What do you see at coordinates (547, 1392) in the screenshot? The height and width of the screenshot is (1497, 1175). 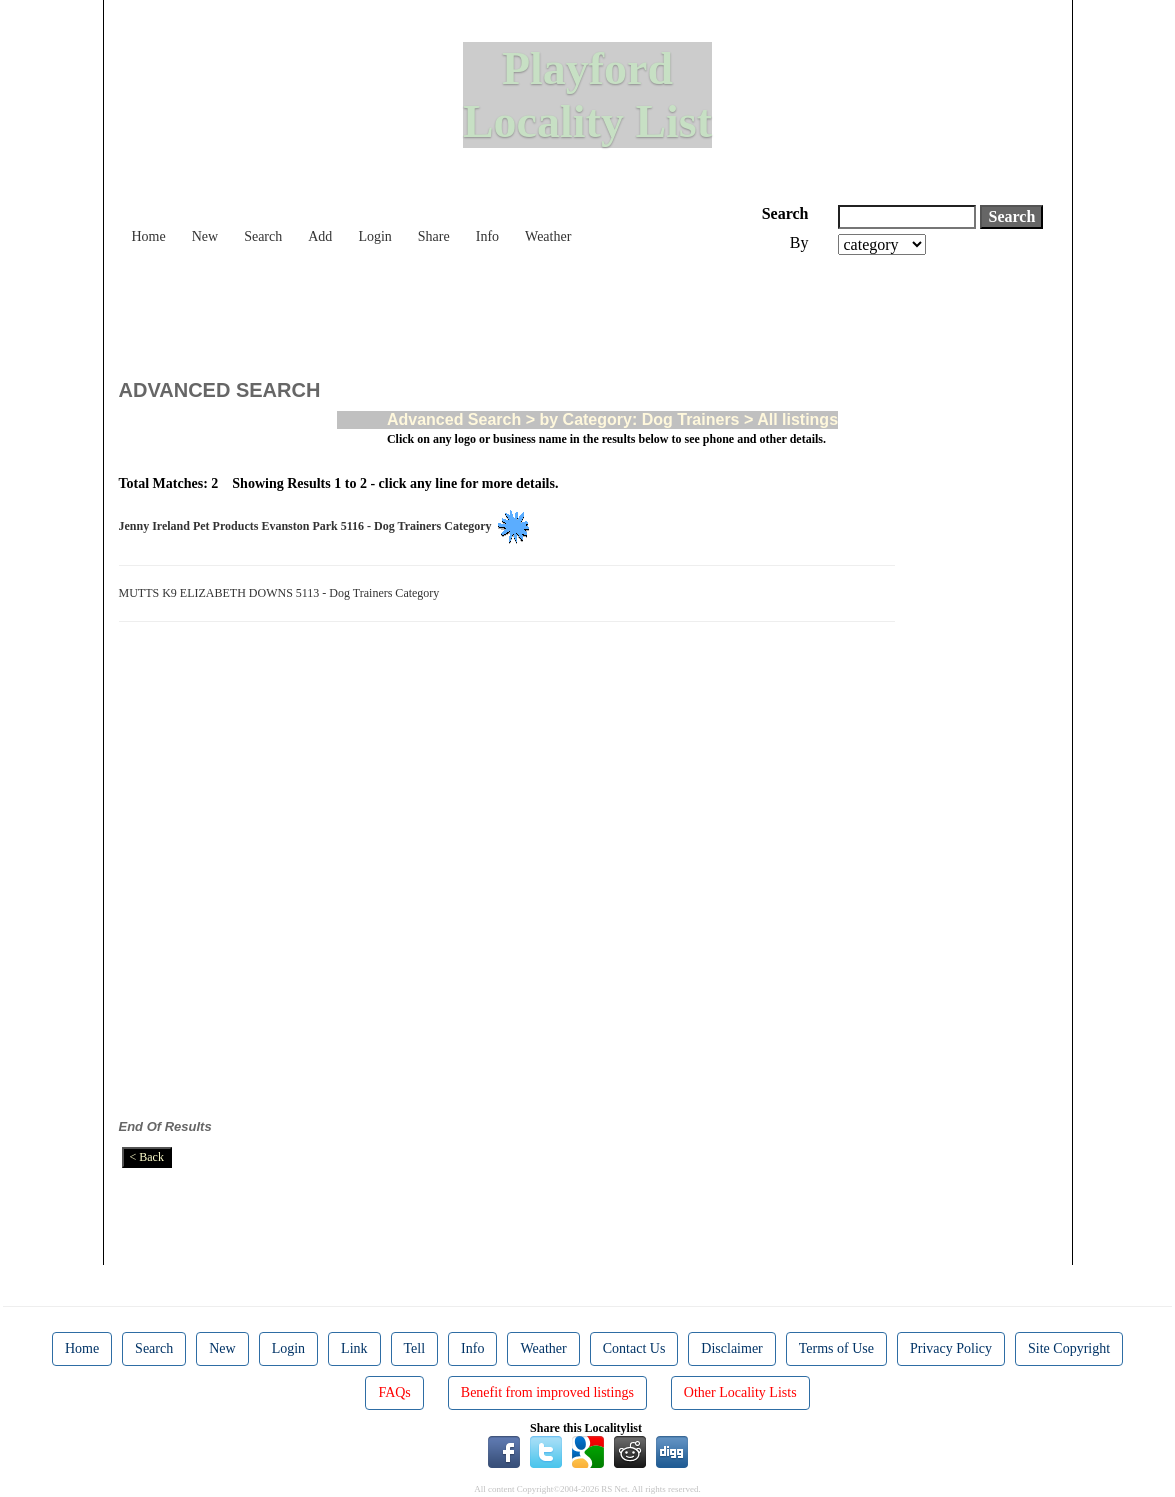 I see `Benefit from improved listings` at bounding box center [547, 1392].